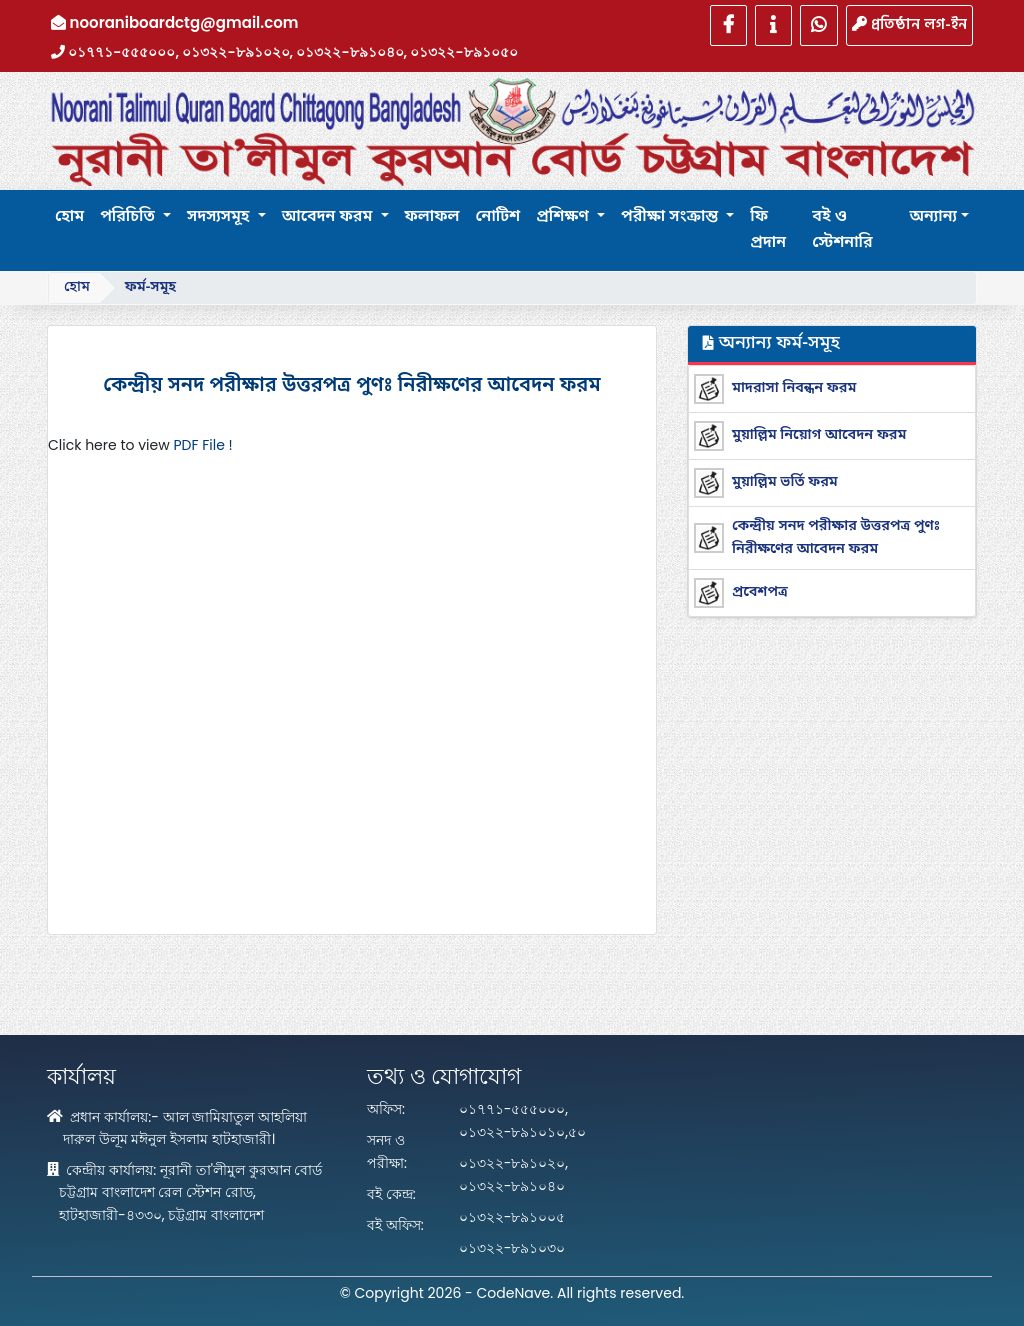 The height and width of the screenshot is (1326, 1024). I want to click on সদস্যসমূহ [button], so click(220, 217).